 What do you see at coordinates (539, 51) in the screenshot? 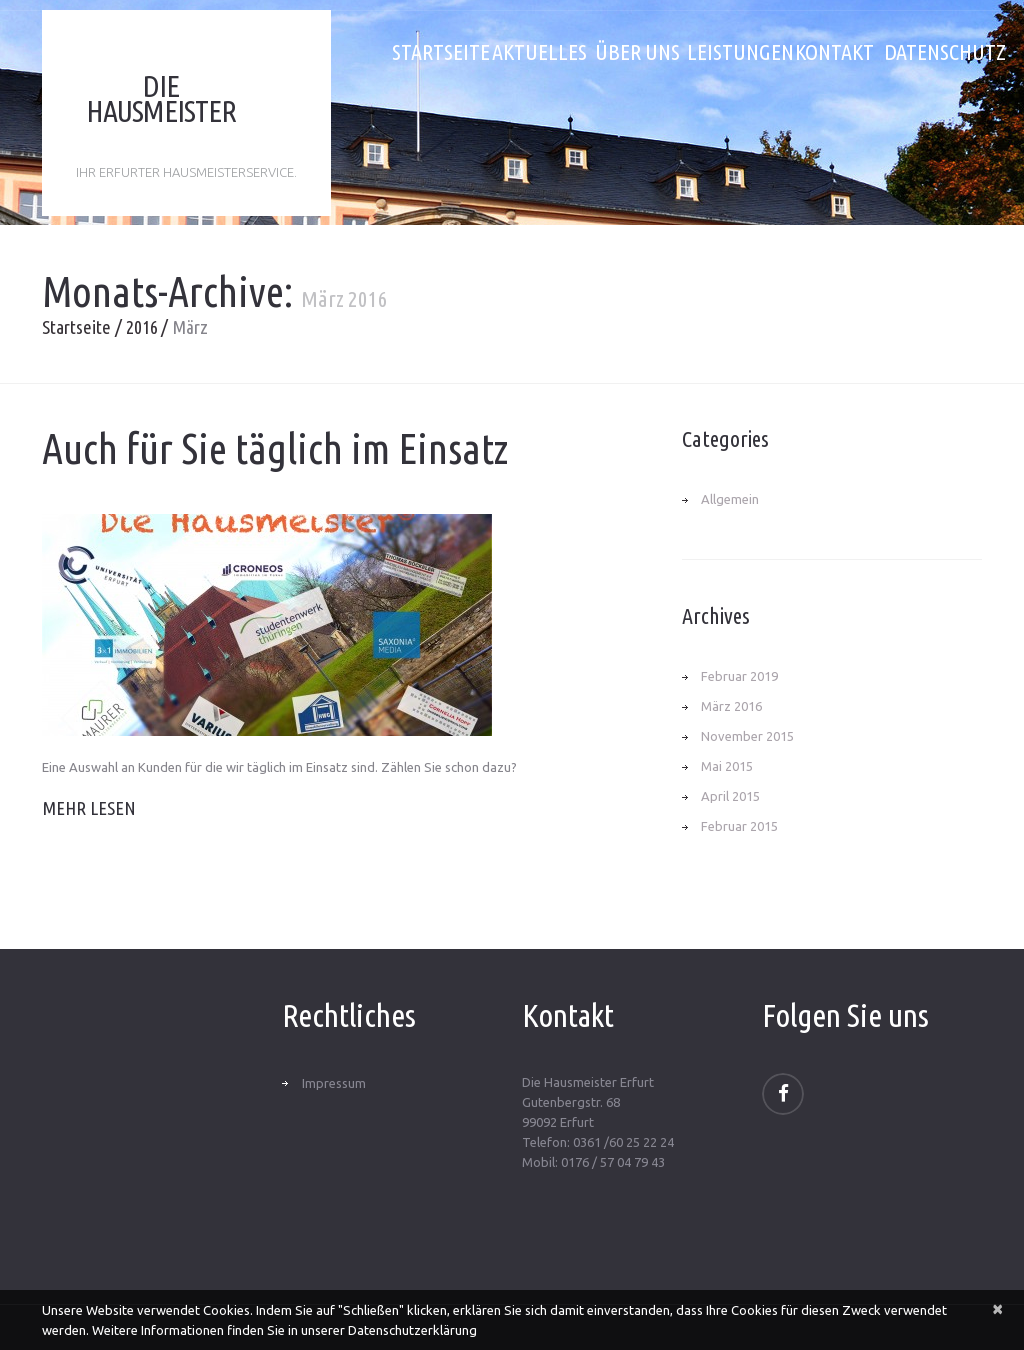
I see `Aktuelles` at bounding box center [539, 51].